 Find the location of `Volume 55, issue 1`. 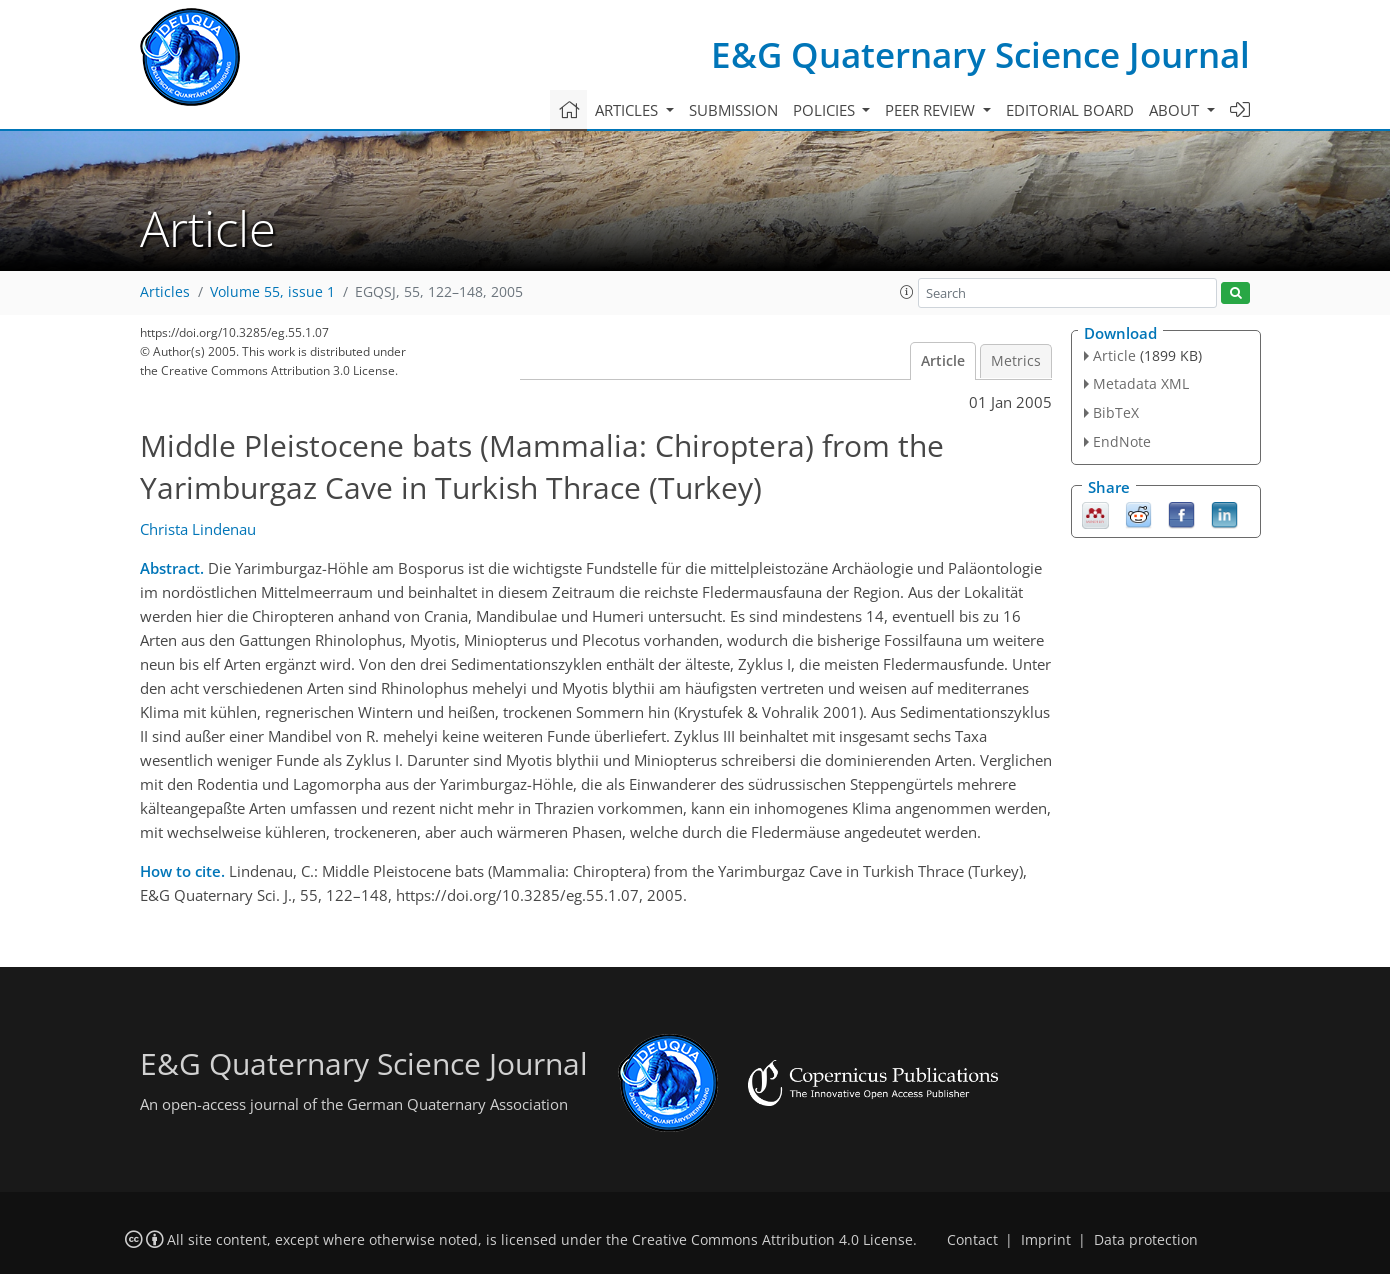

Volume 55, issue 1 is located at coordinates (272, 292).